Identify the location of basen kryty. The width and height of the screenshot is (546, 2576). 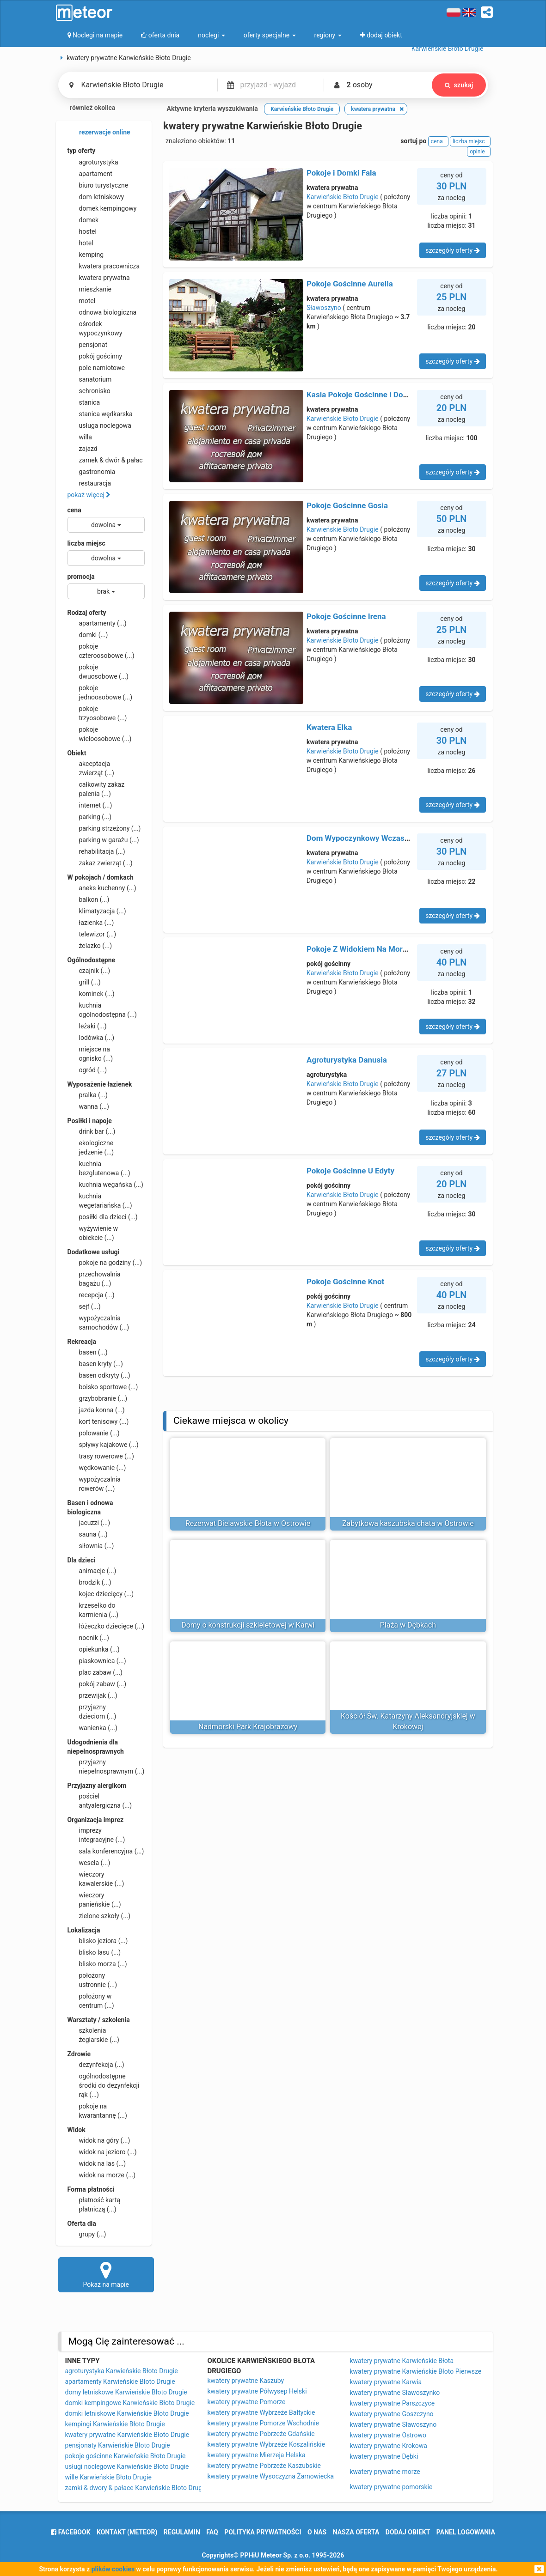
(95, 1363).